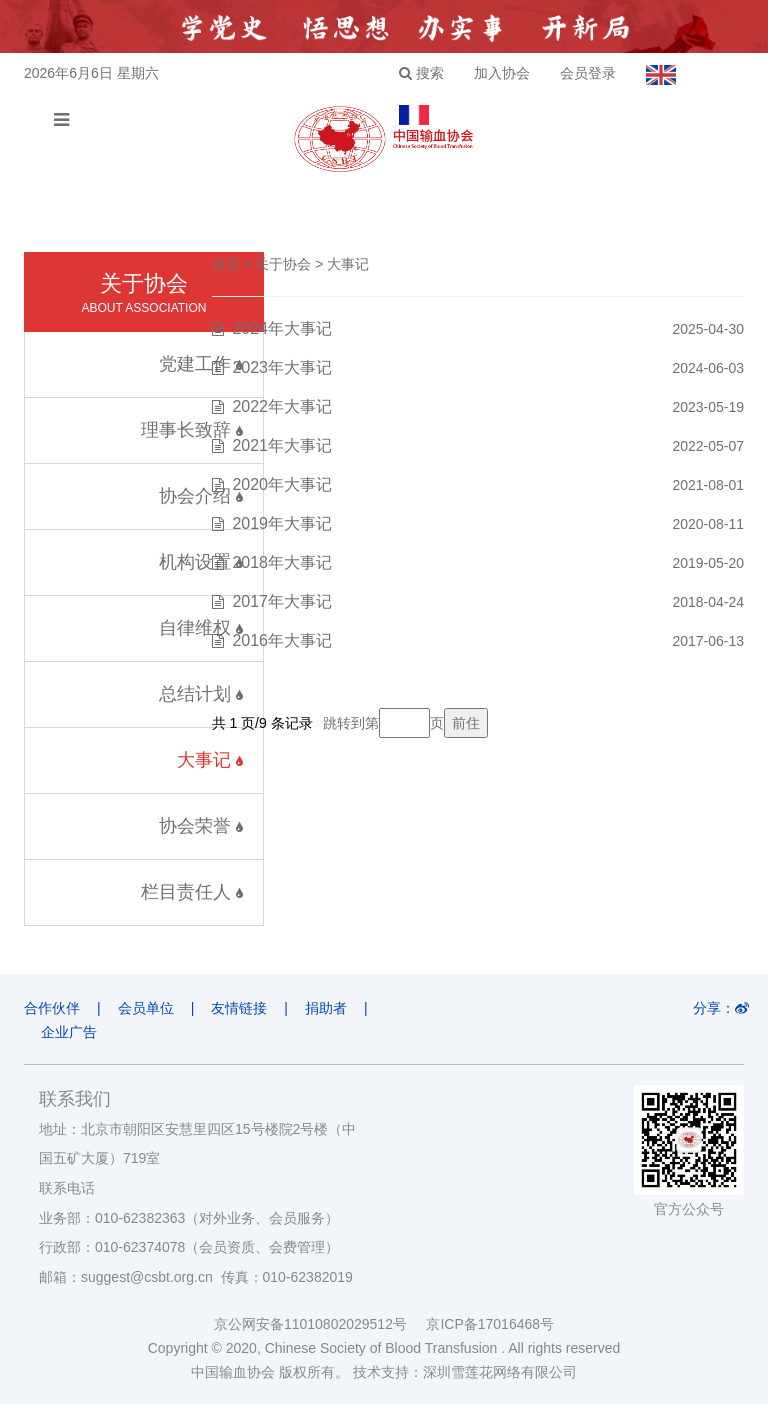 Image resolution: width=768 pixels, height=1404 pixels. What do you see at coordinates (490, 1324) in the screenshot?
I see `京ICP备17016468号` at bounding box center [490, 1324].